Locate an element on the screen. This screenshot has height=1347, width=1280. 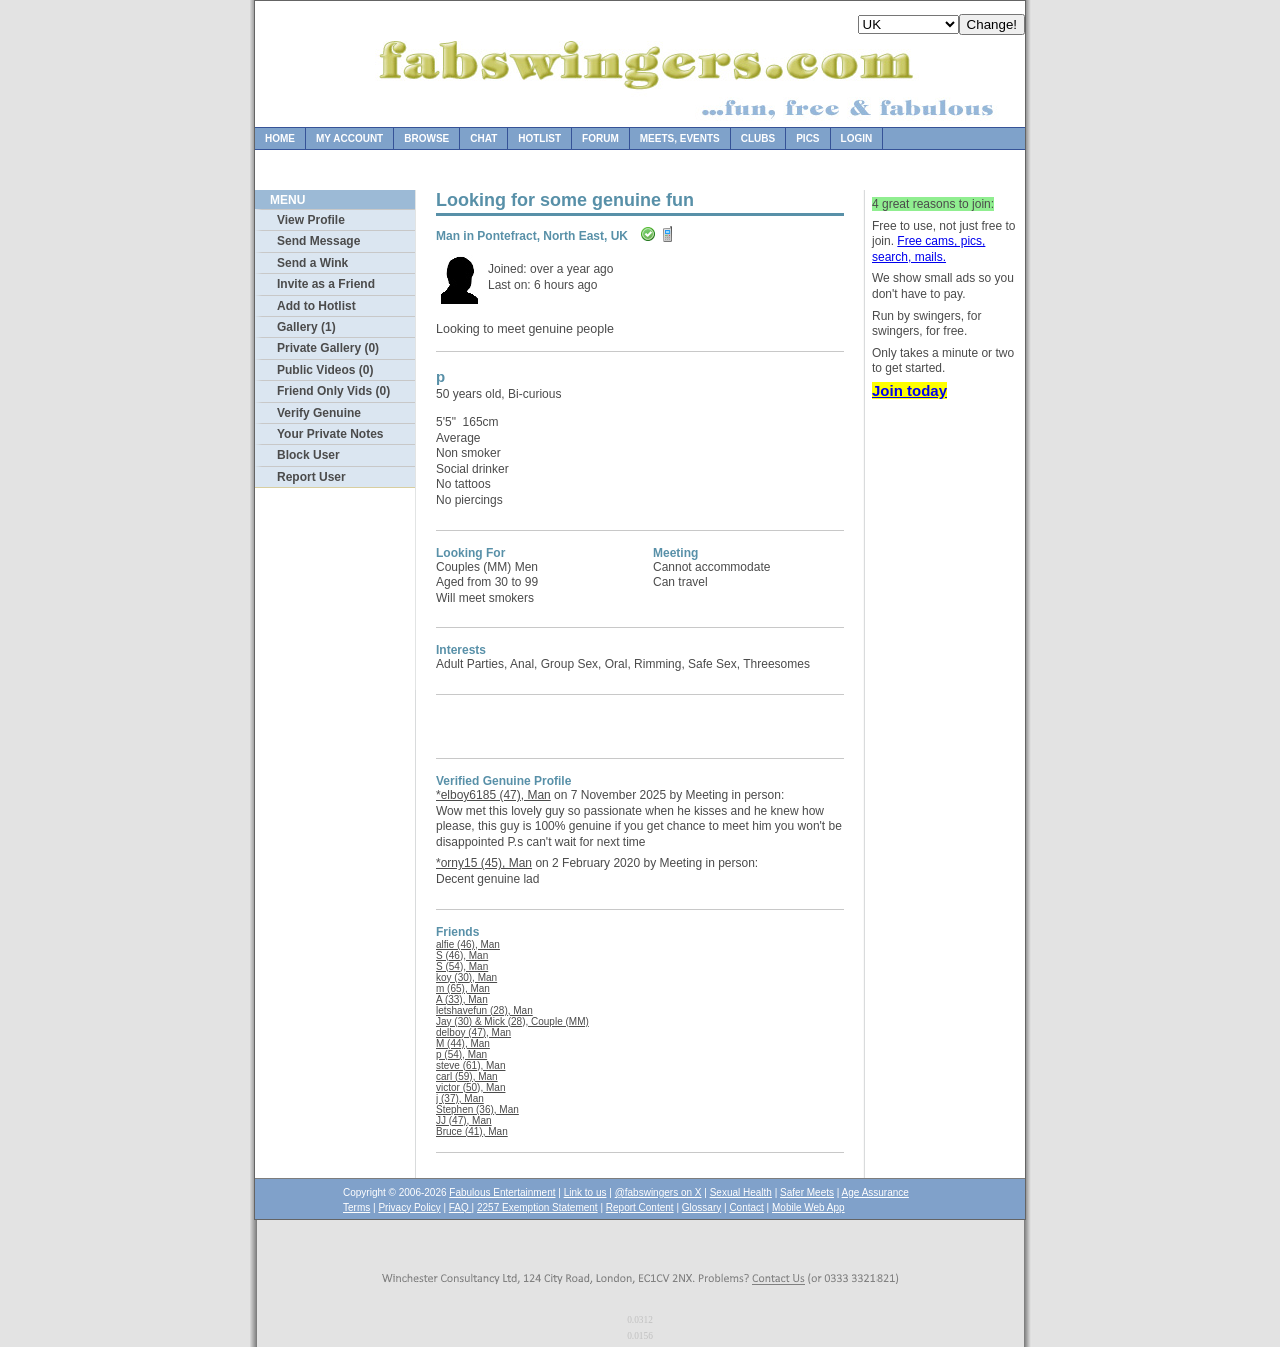
View Profile is located at coordinates (311, 220).